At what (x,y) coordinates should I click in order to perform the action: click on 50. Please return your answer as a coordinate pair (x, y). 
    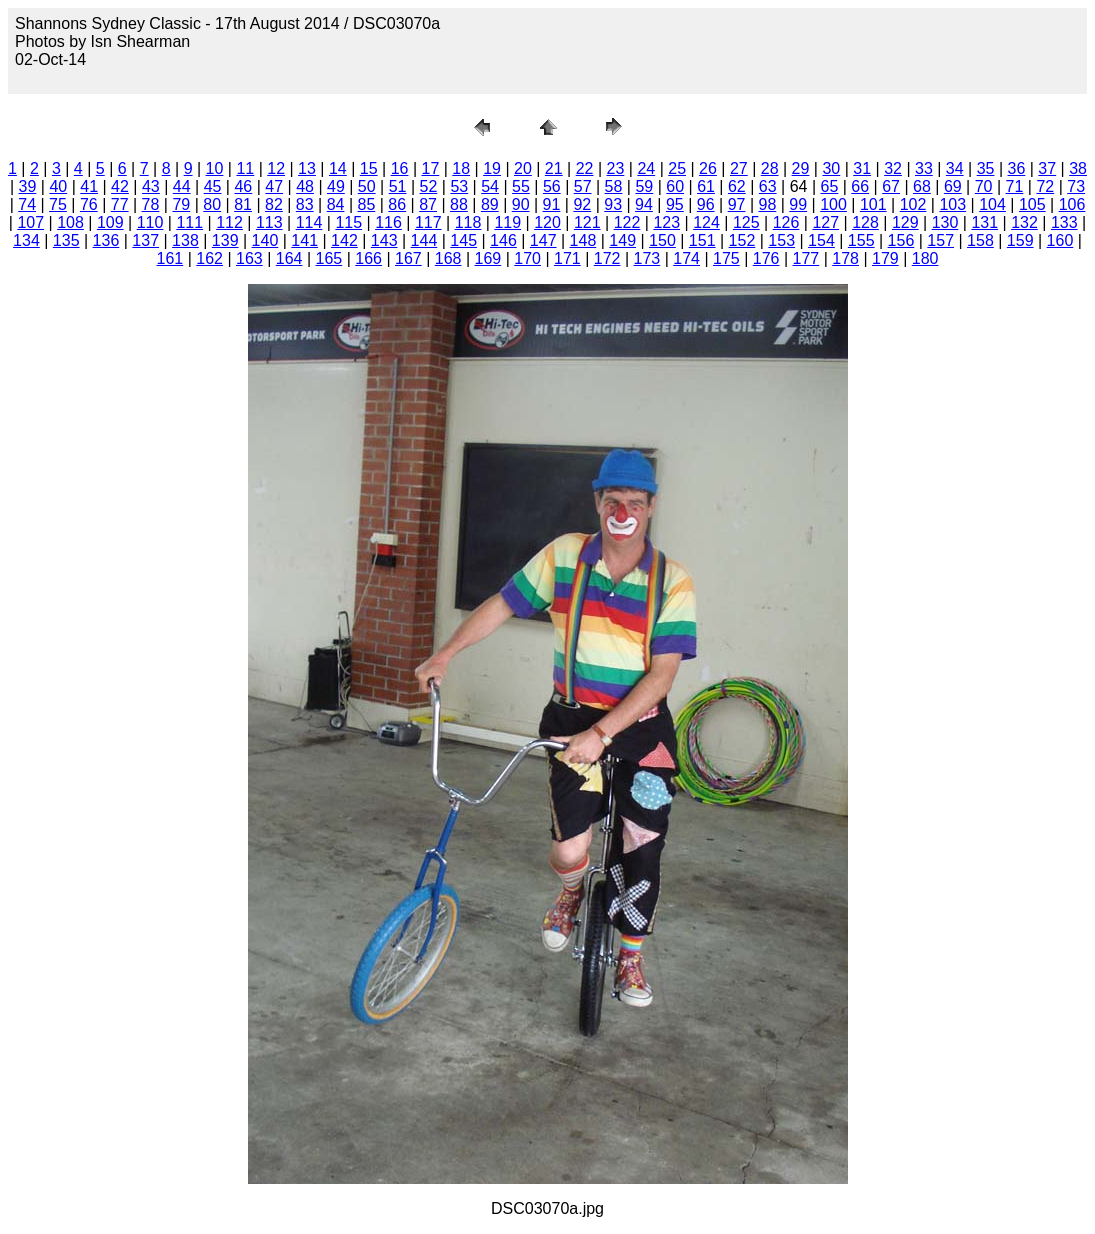
    Looking at the image, I should click on (367, 186).